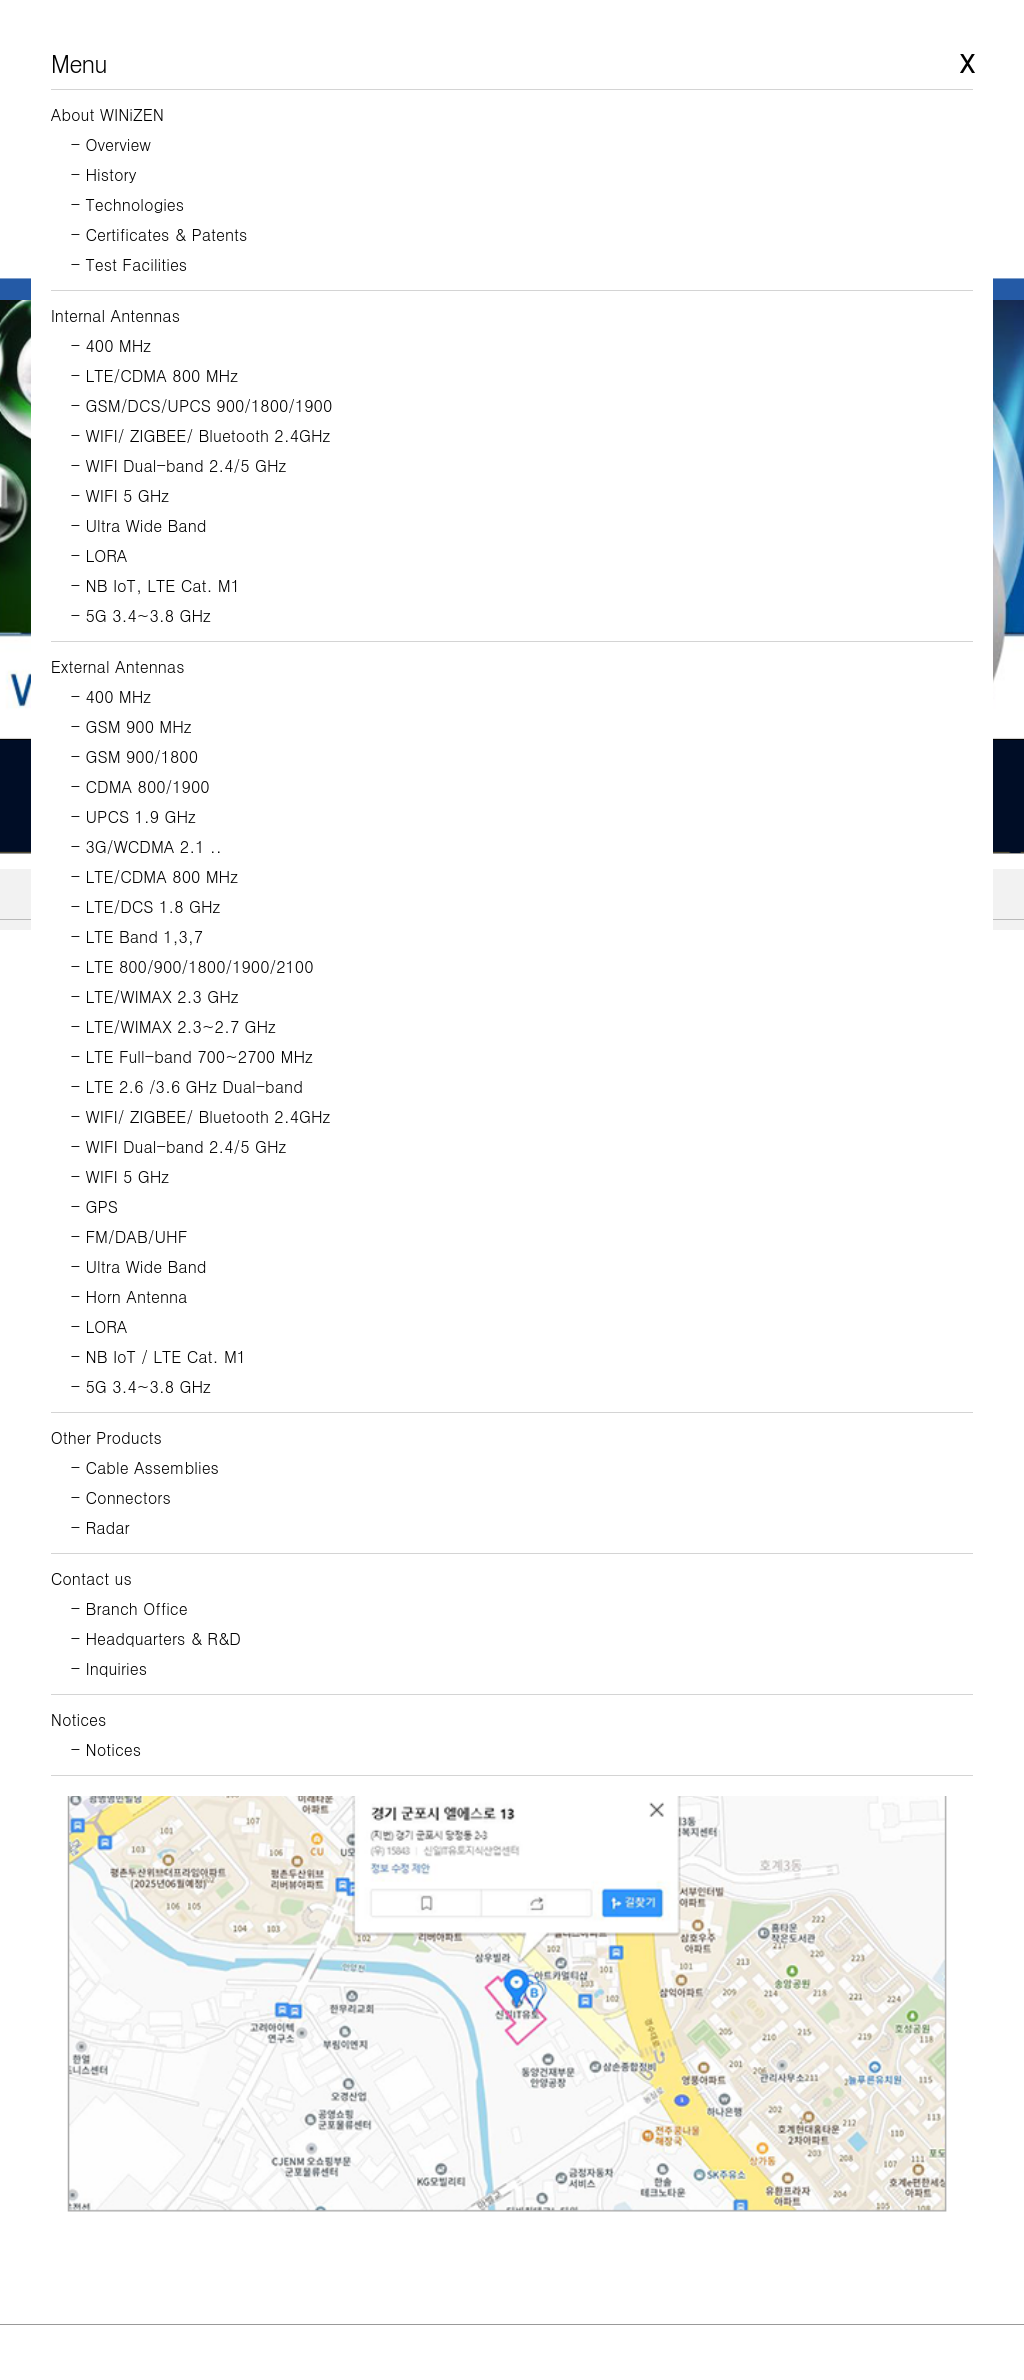 Image resolution: width=1024 pixels, height=2380 pixels. Describe the element at coordinates (201, 435) in the screenshot. I see `- WIFI/ ZIGBEE/ Bluetooth 2.4GHz` at that location.